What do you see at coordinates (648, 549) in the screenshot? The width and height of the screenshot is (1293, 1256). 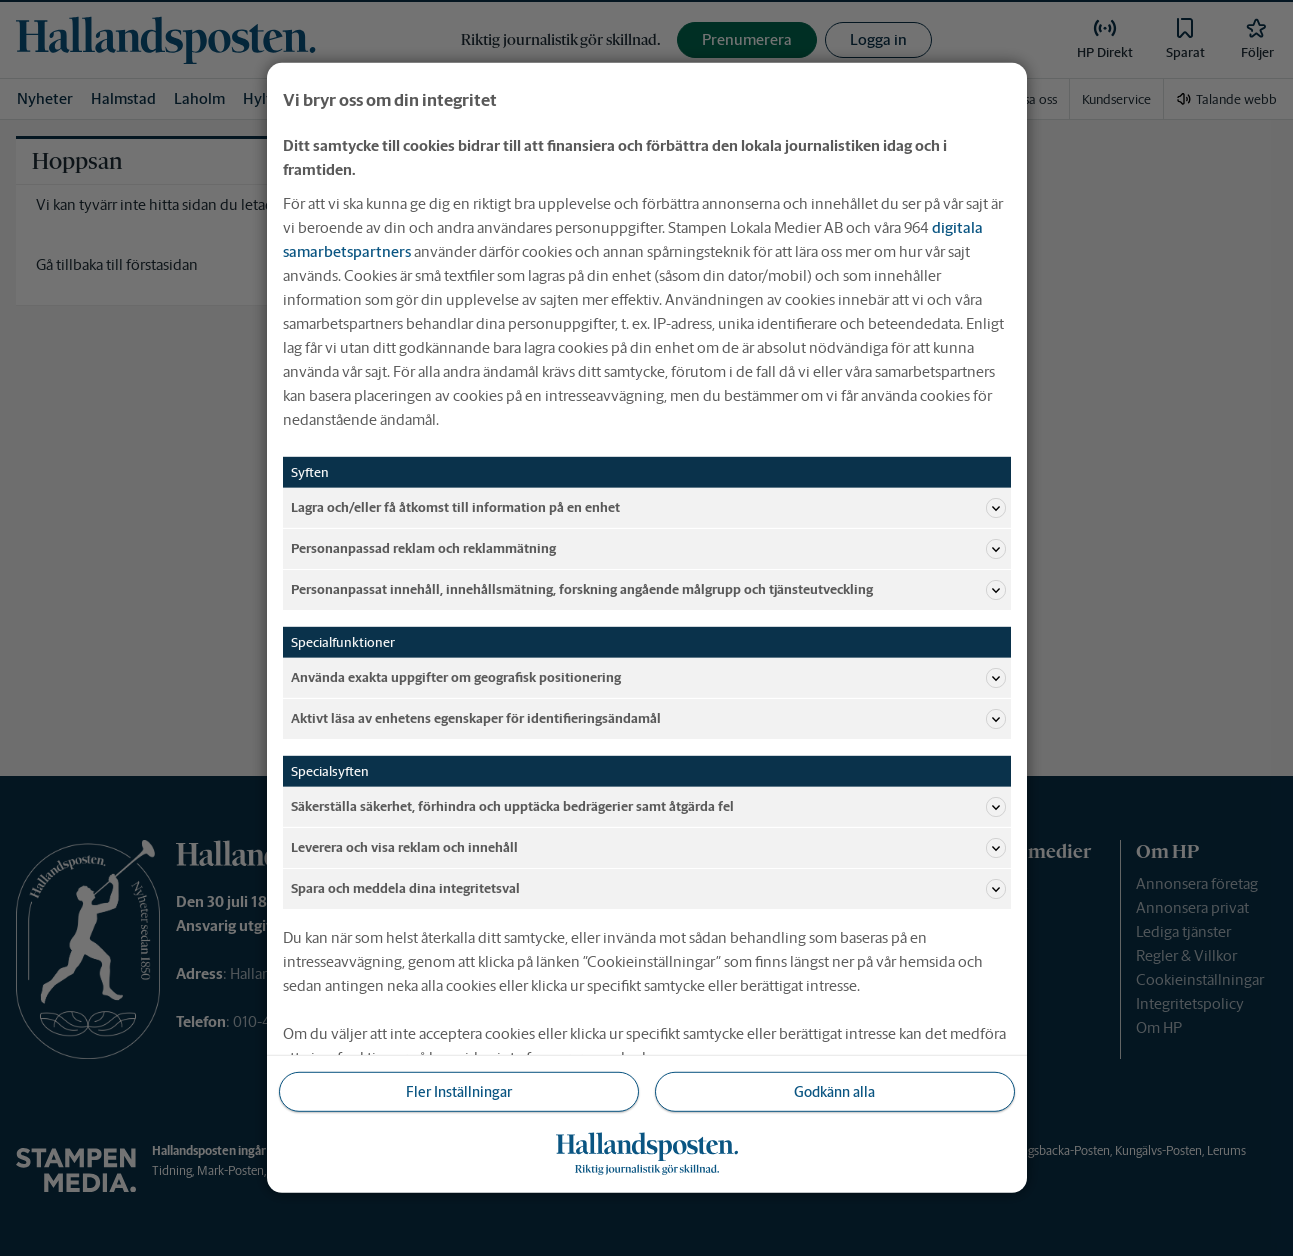 I see `Personanpassad reklam och reklammätning` at bounding box center [648, 549].